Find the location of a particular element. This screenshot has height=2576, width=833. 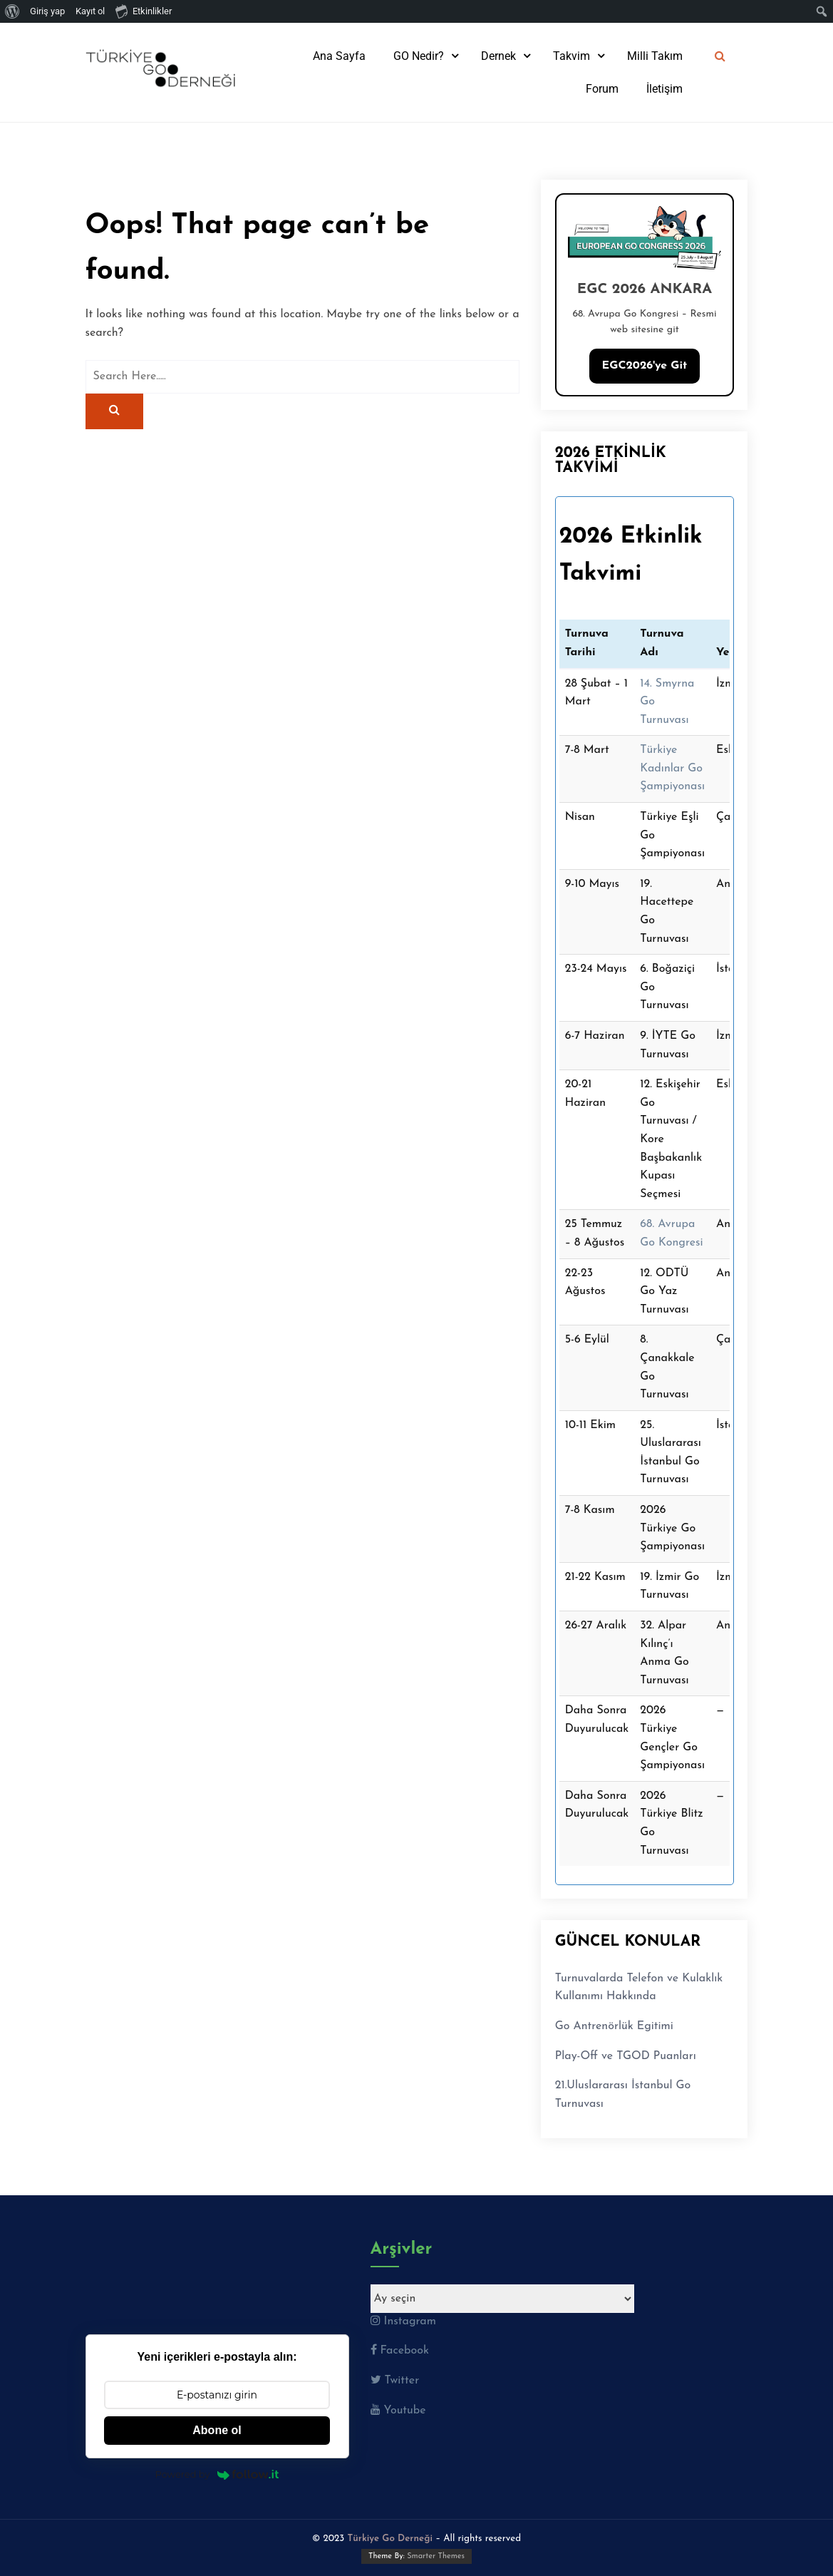

Takvim is located at coordinates (571, 56).